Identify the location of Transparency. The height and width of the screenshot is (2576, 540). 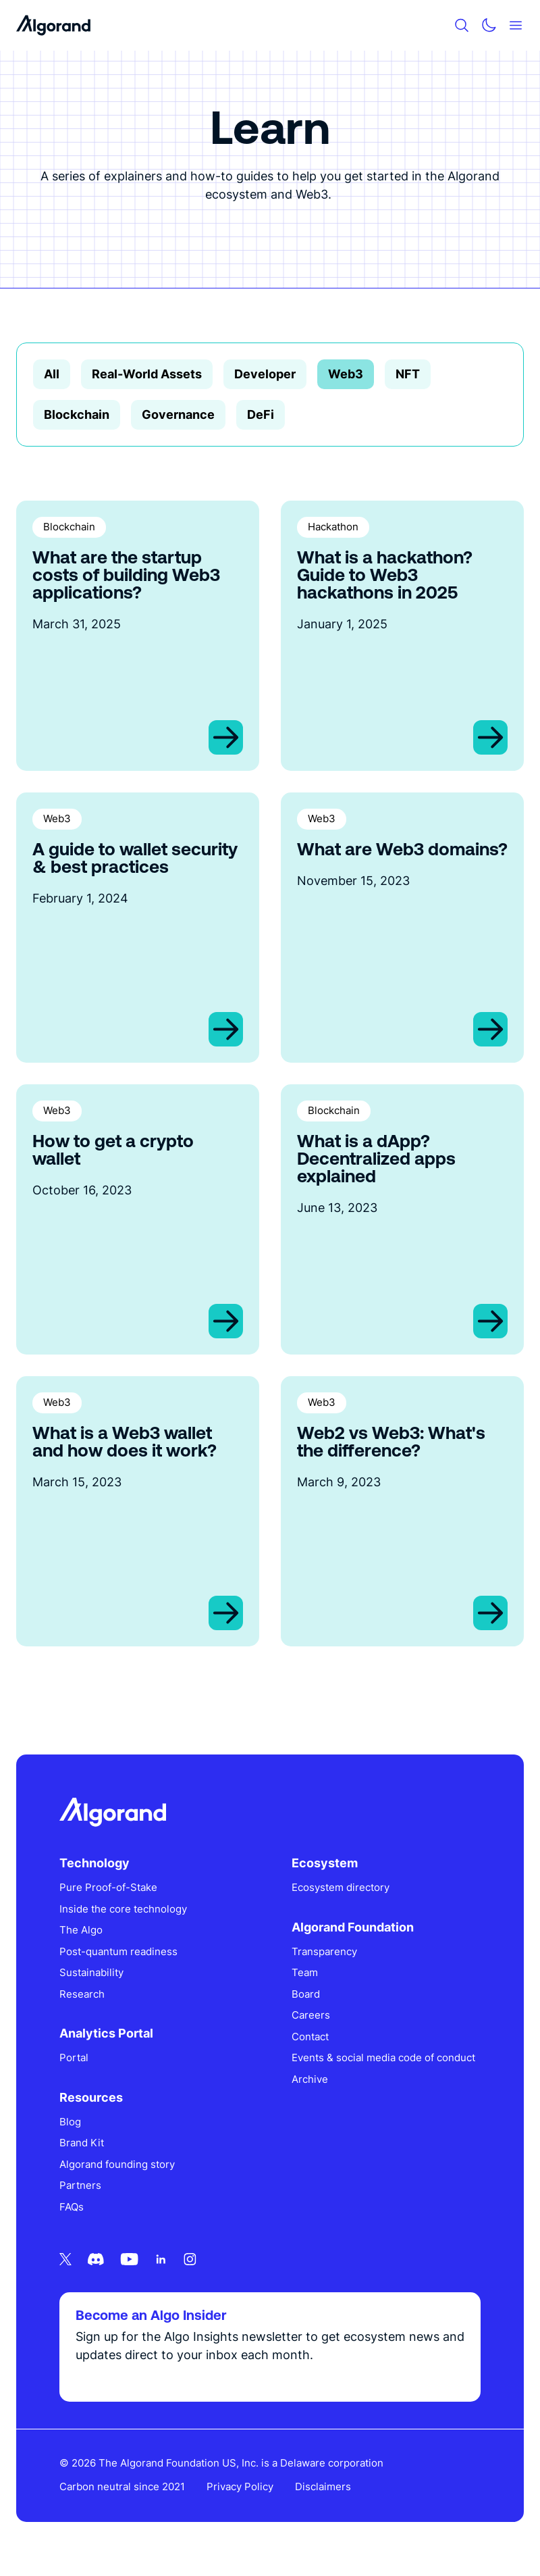
(324, 1951).